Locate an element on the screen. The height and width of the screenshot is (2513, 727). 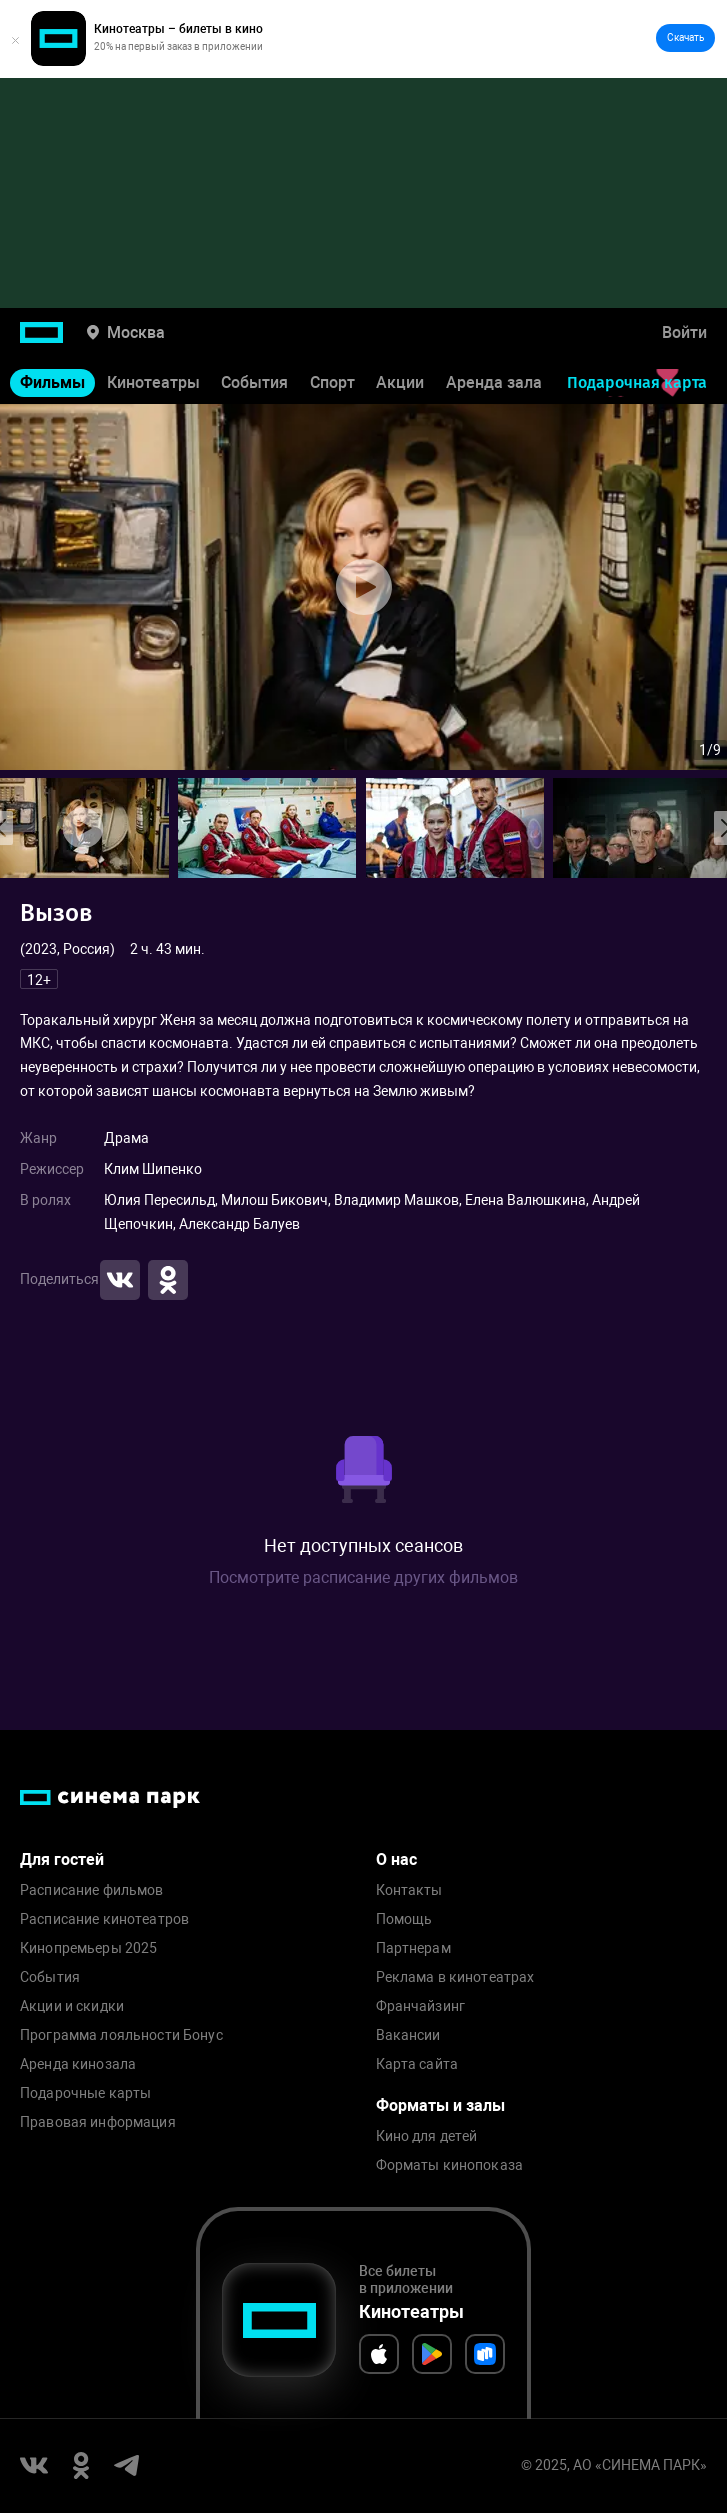
Фильмы is located at coordinates (52, 382).